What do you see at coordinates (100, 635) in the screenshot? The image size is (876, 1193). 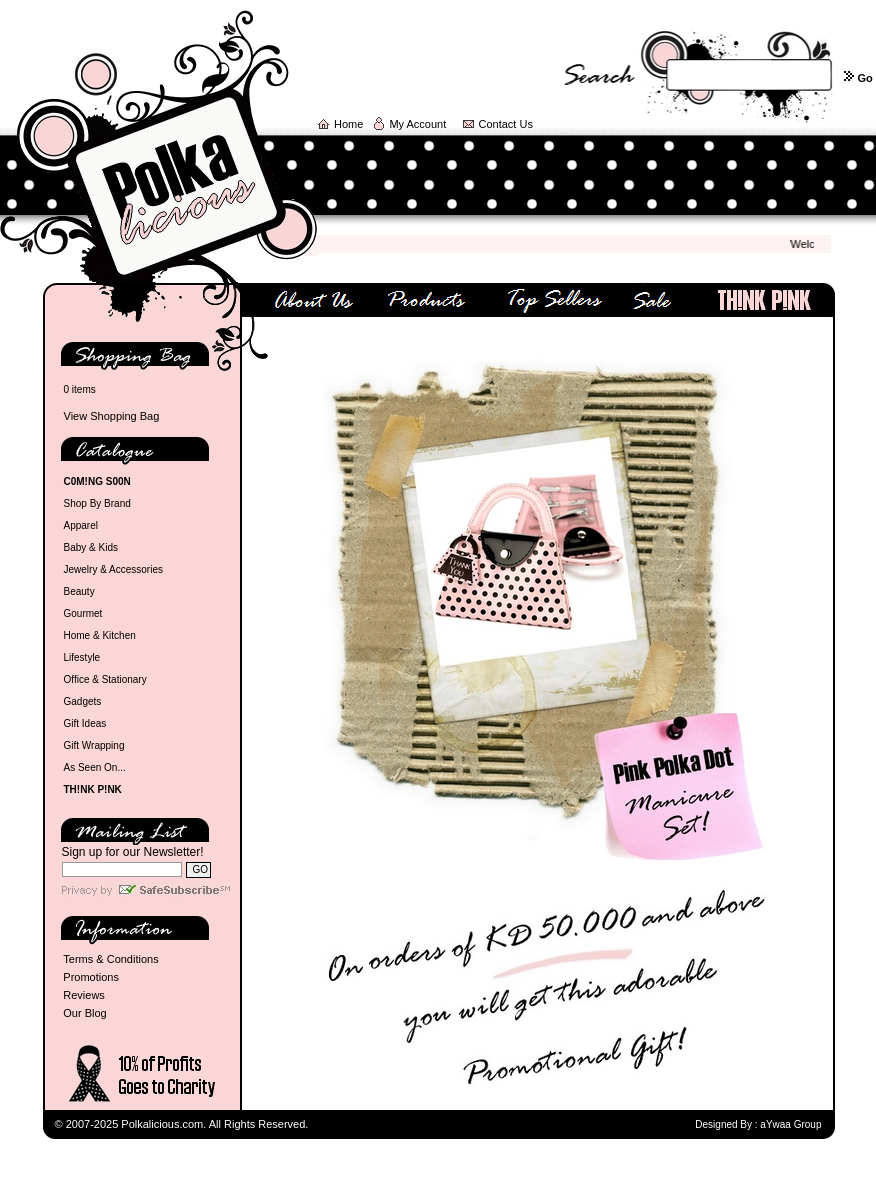 I see `Home & Kitchen` at bounding box center [100, 635].